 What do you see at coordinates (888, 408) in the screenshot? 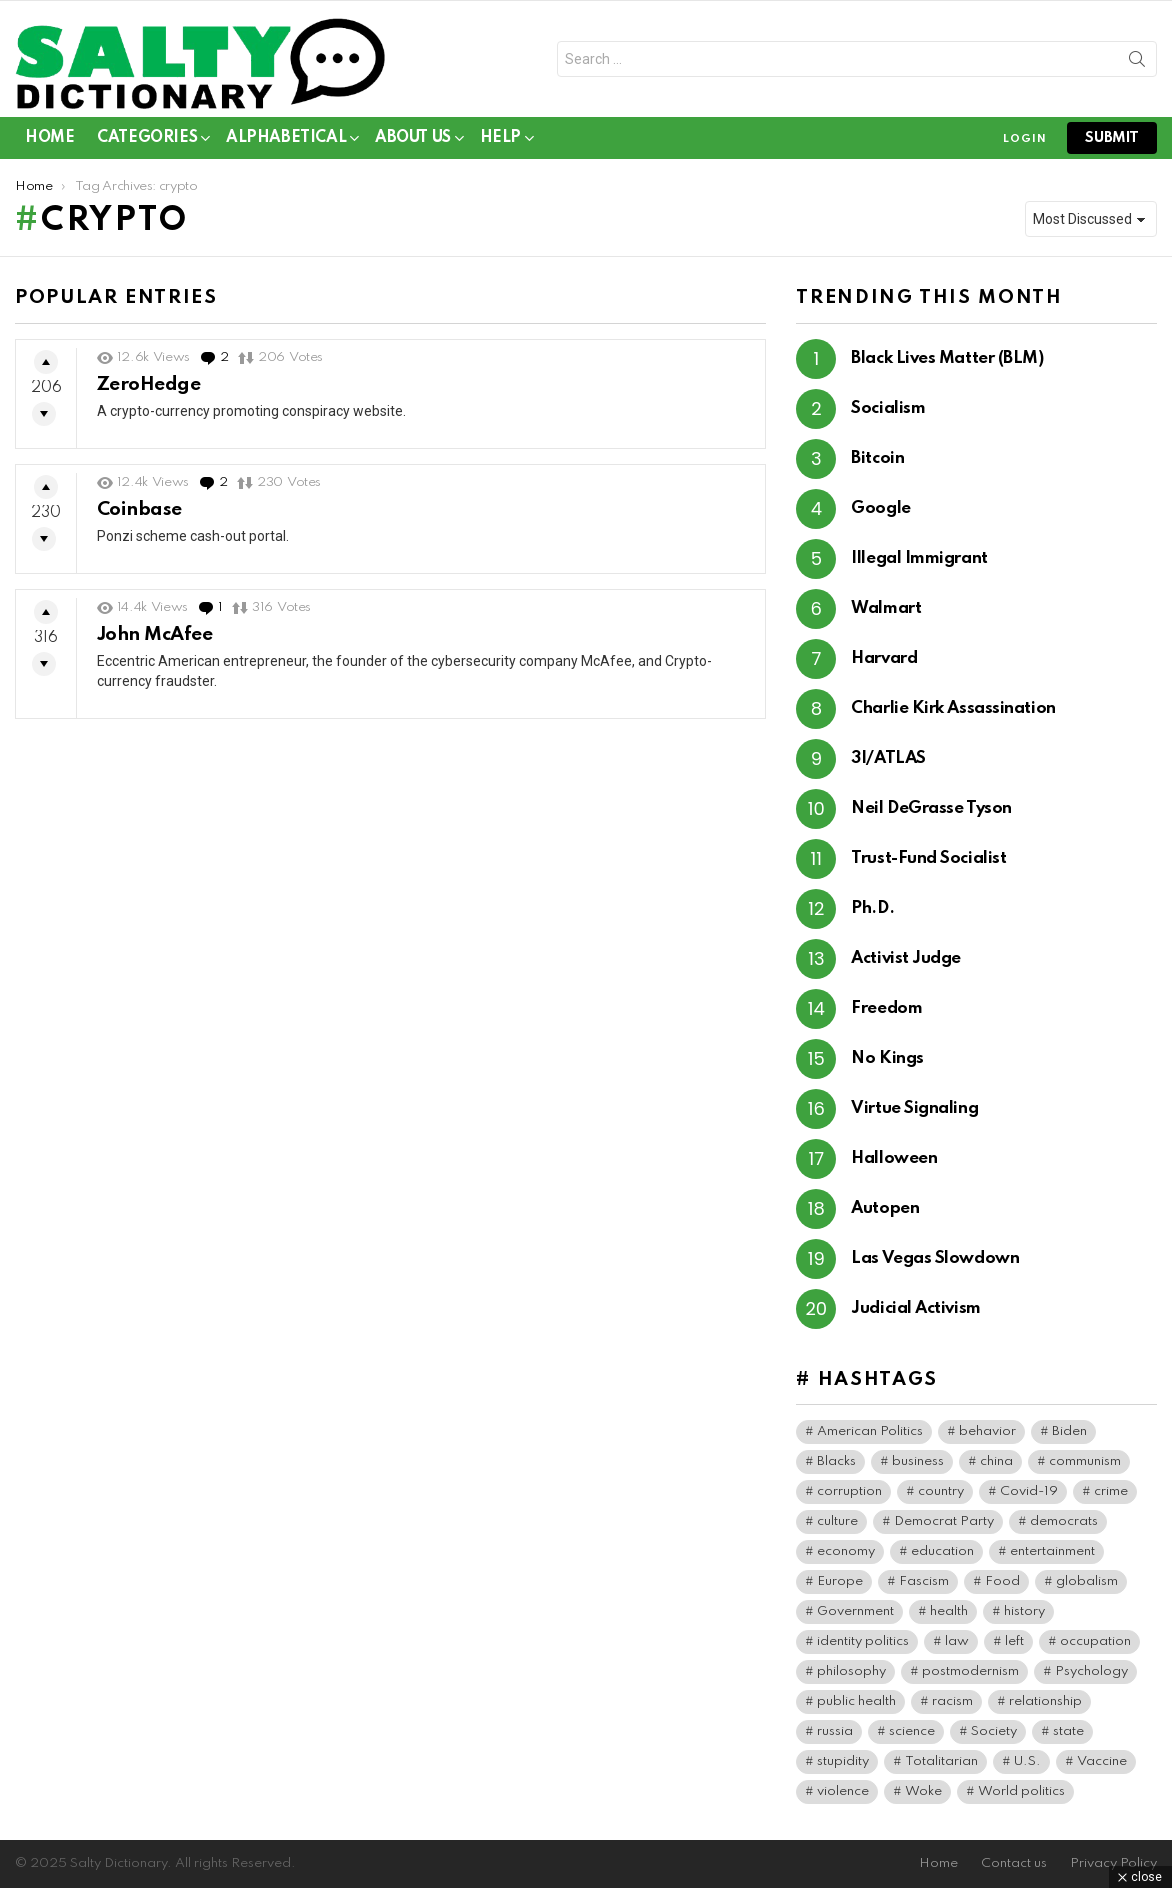
I see `Socialism` at bounding box center [888, 408].